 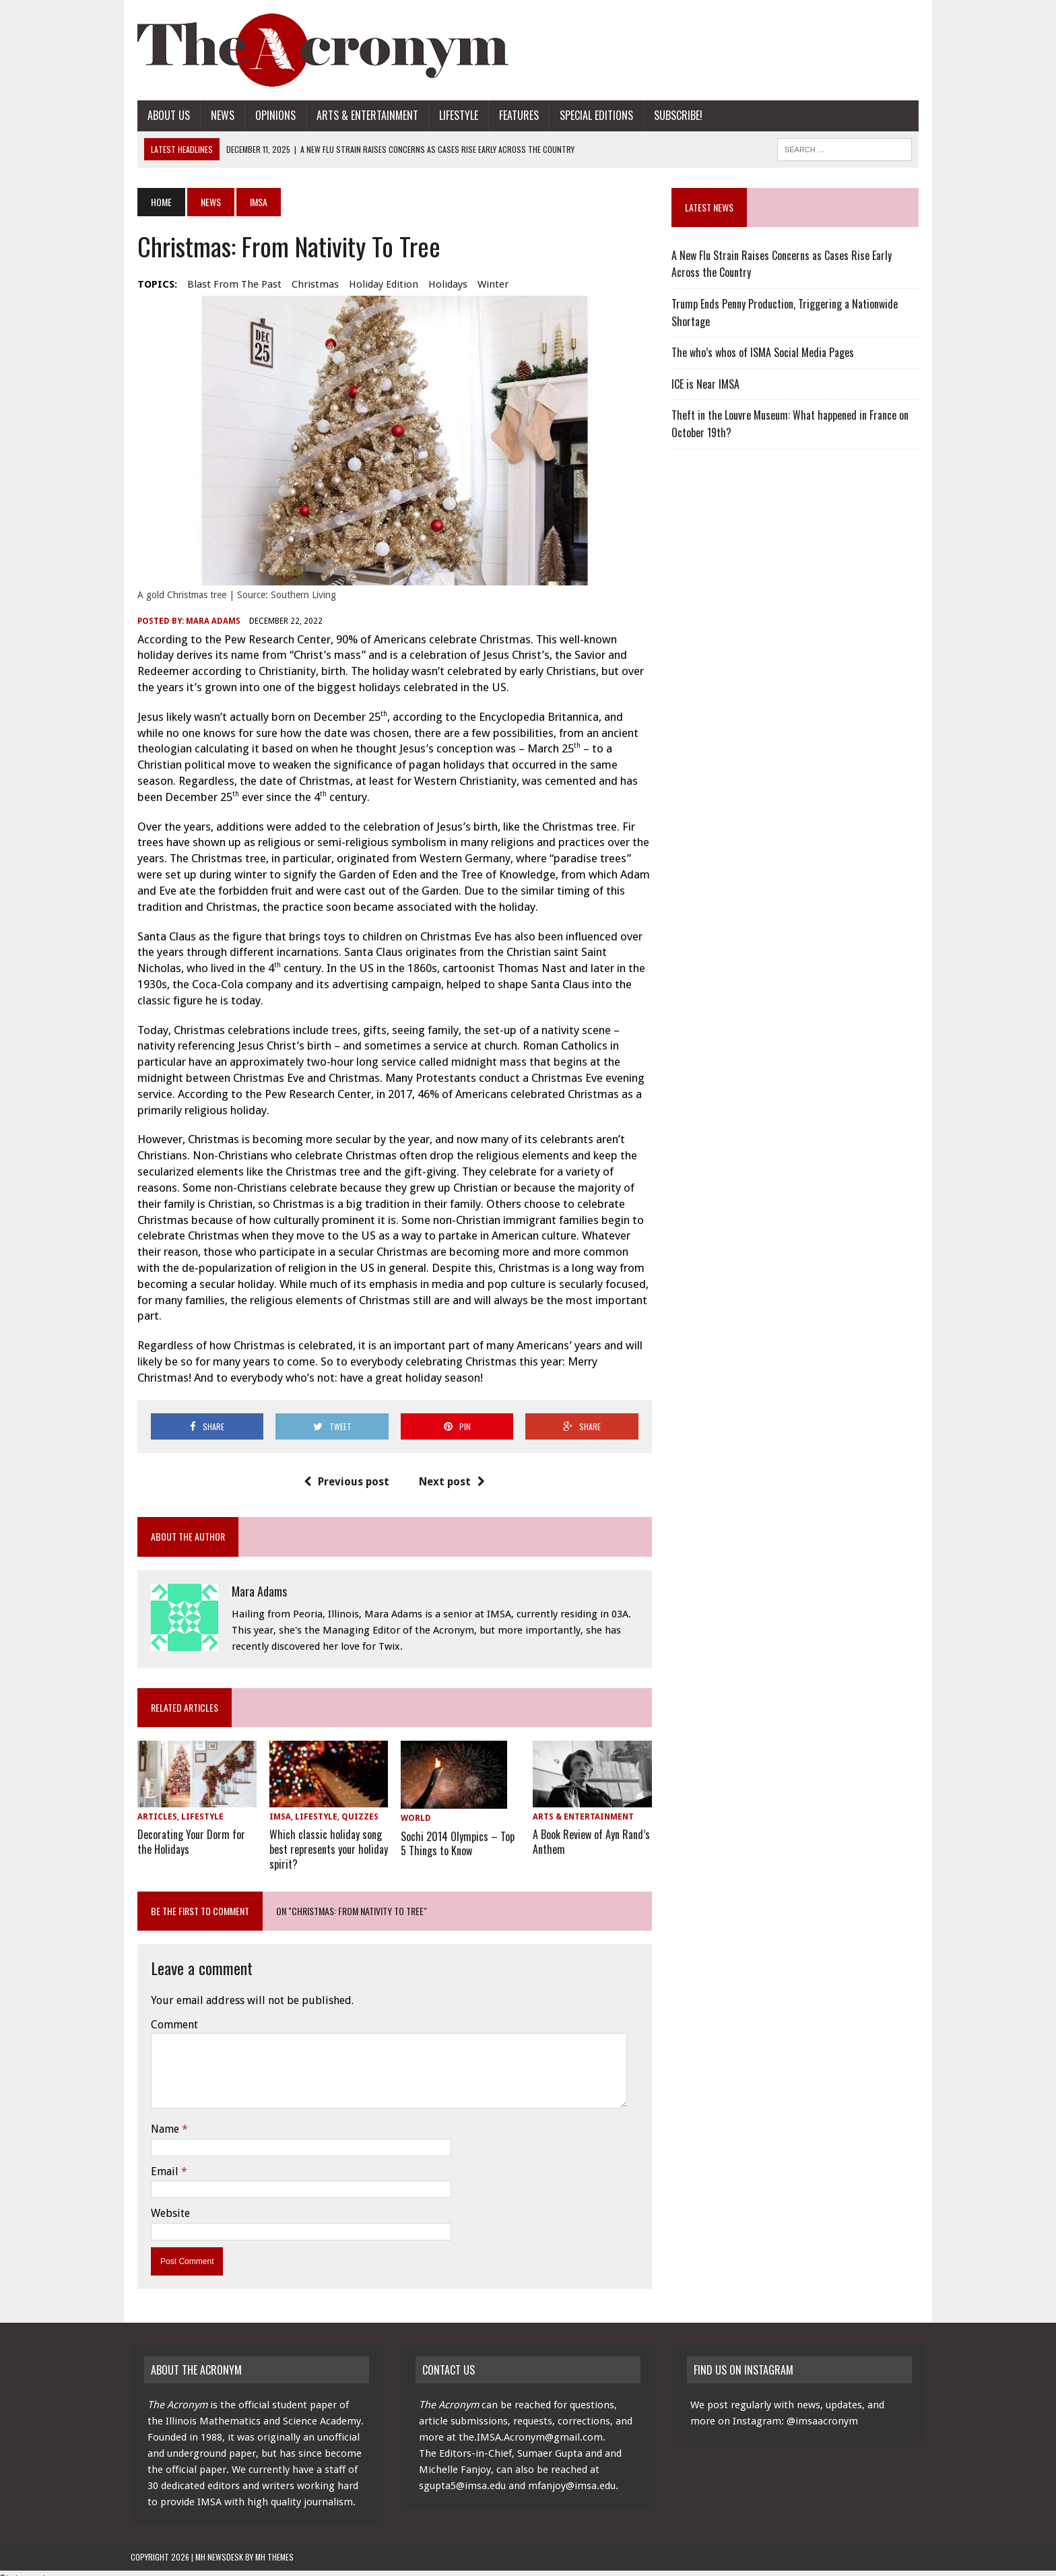 I want to click on Statcounter, so click(x=28, y=2567).